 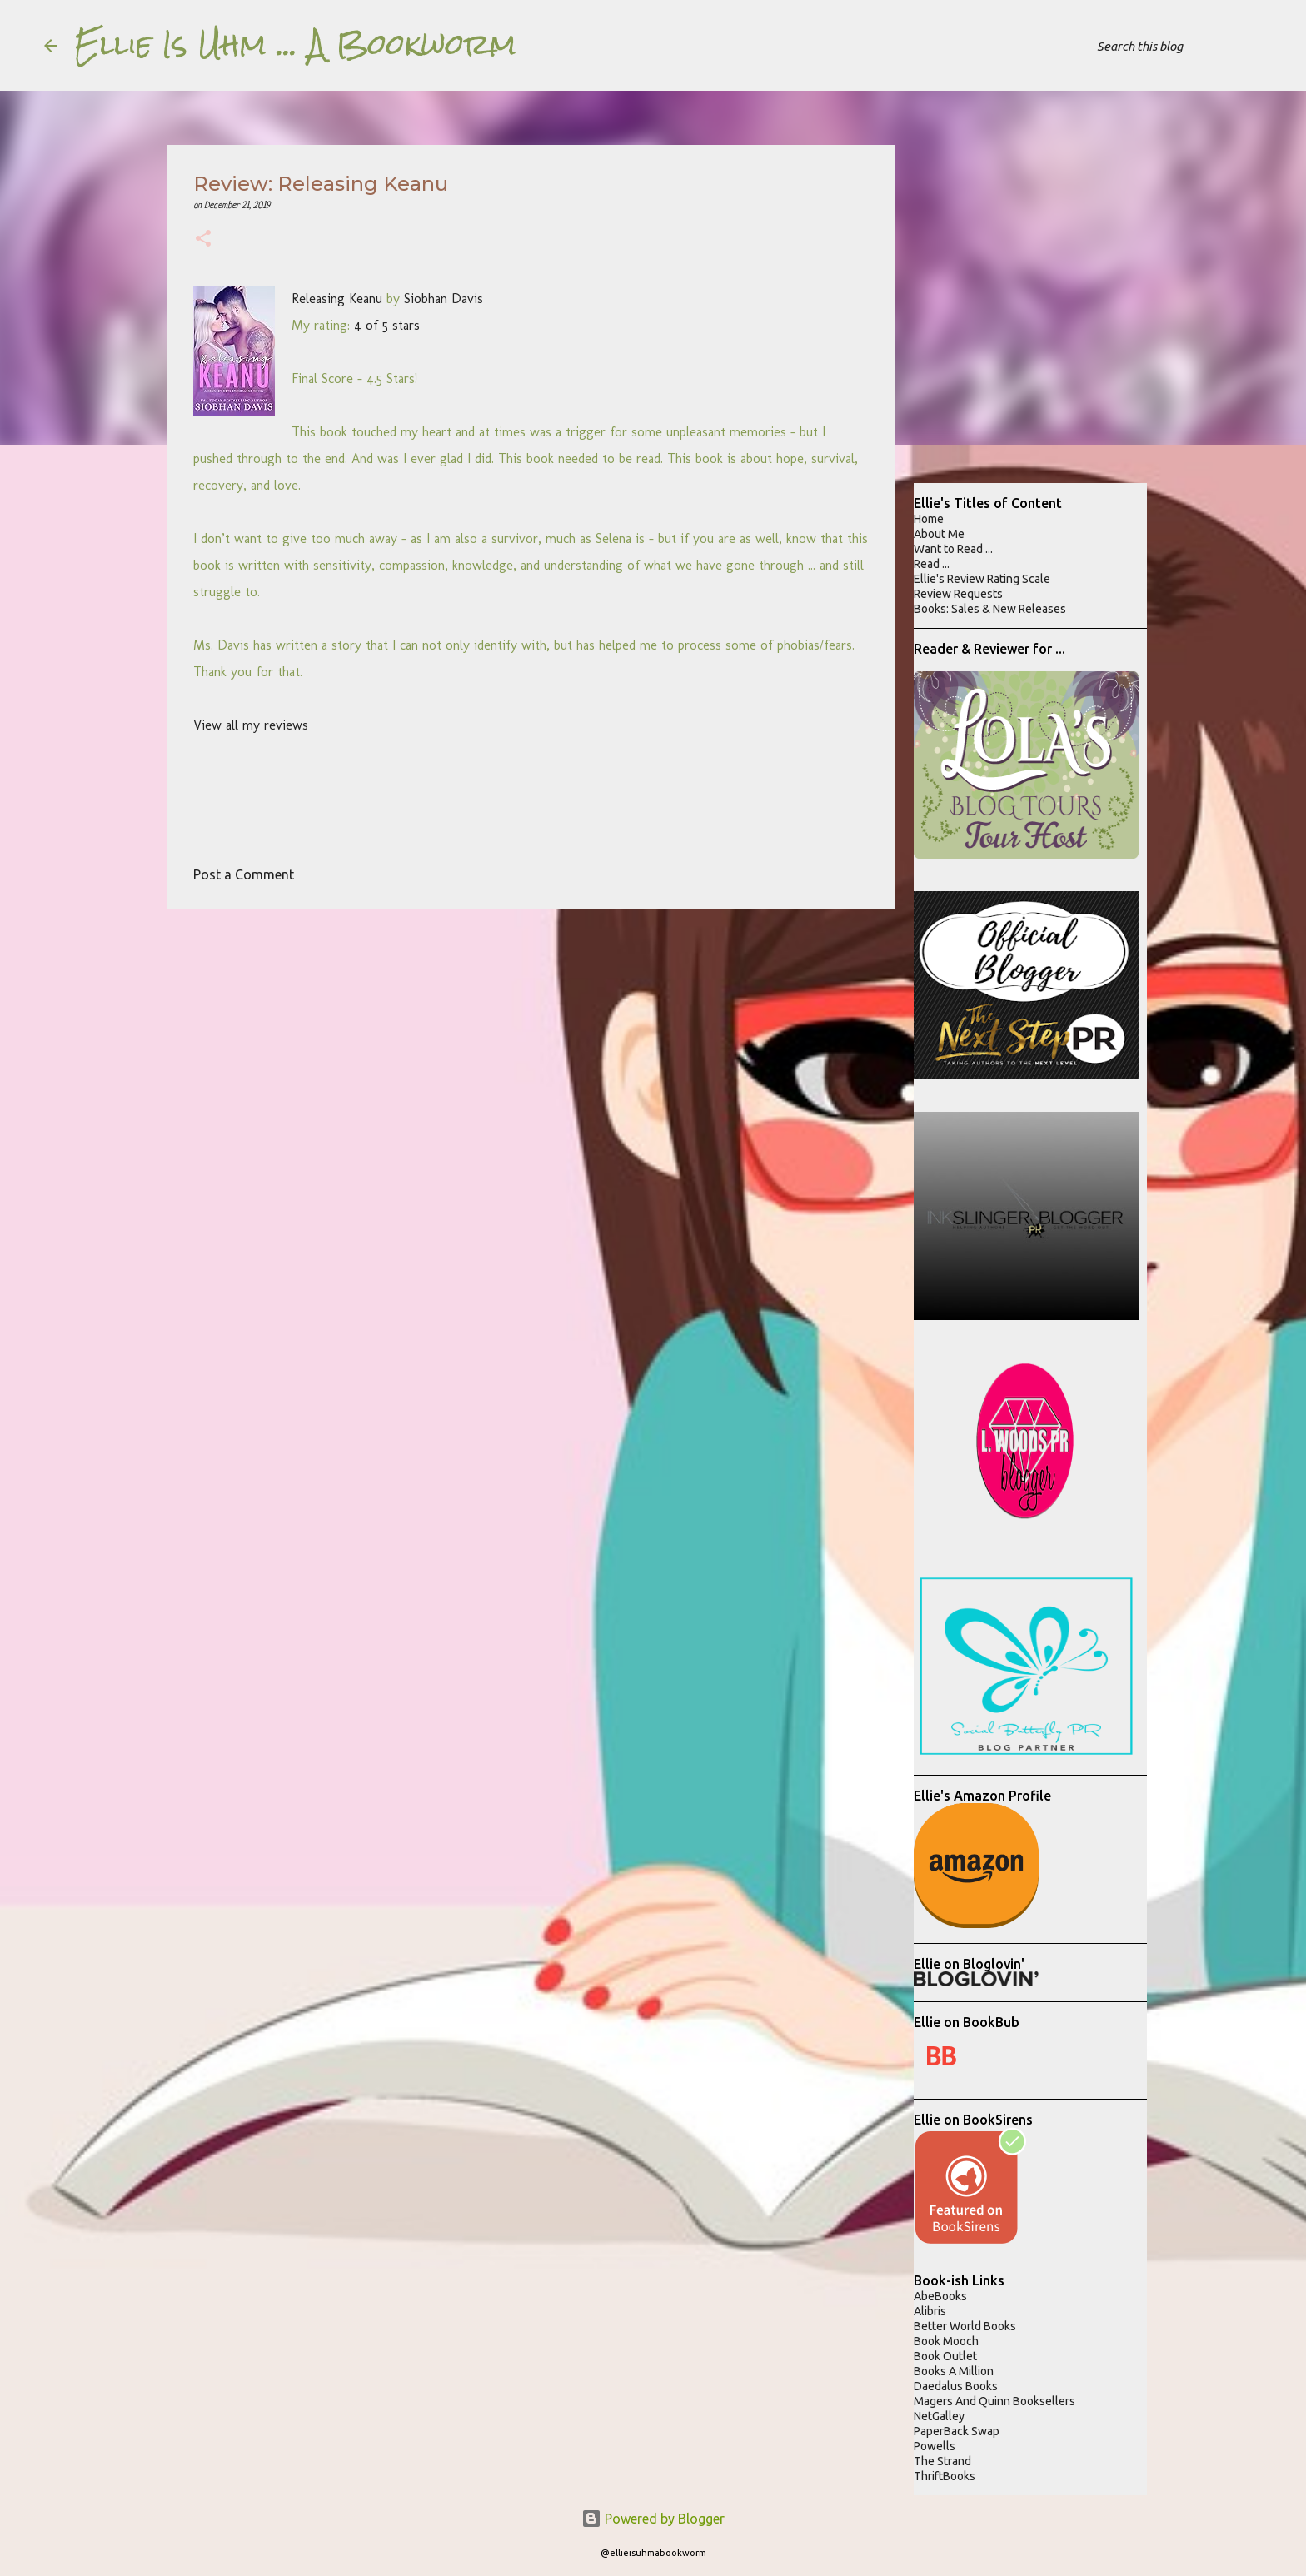 I want to click on Post a Comment, so click(x=243, y=874).